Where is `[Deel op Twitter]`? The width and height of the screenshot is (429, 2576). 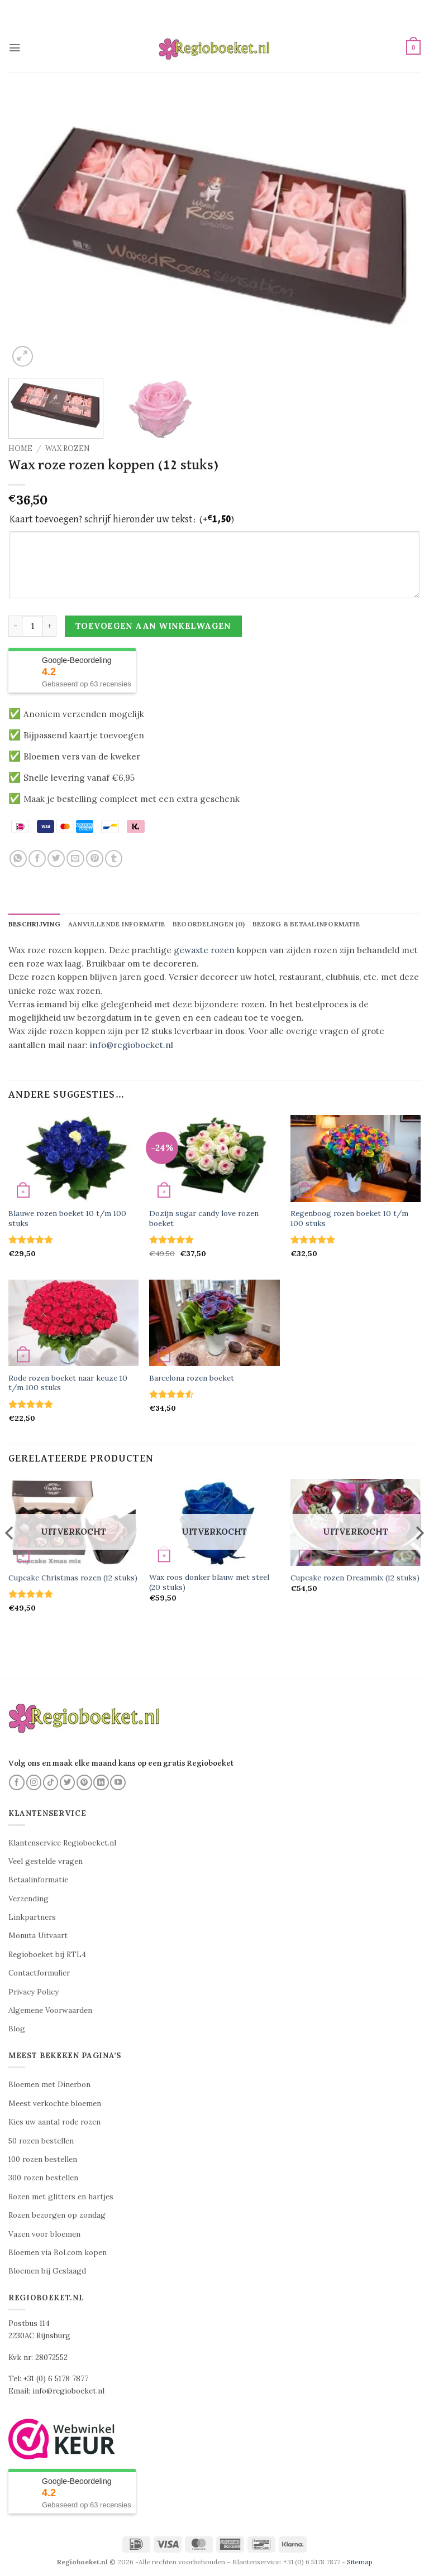
[Deel op Twitter] is located at coordinates (56, 858).